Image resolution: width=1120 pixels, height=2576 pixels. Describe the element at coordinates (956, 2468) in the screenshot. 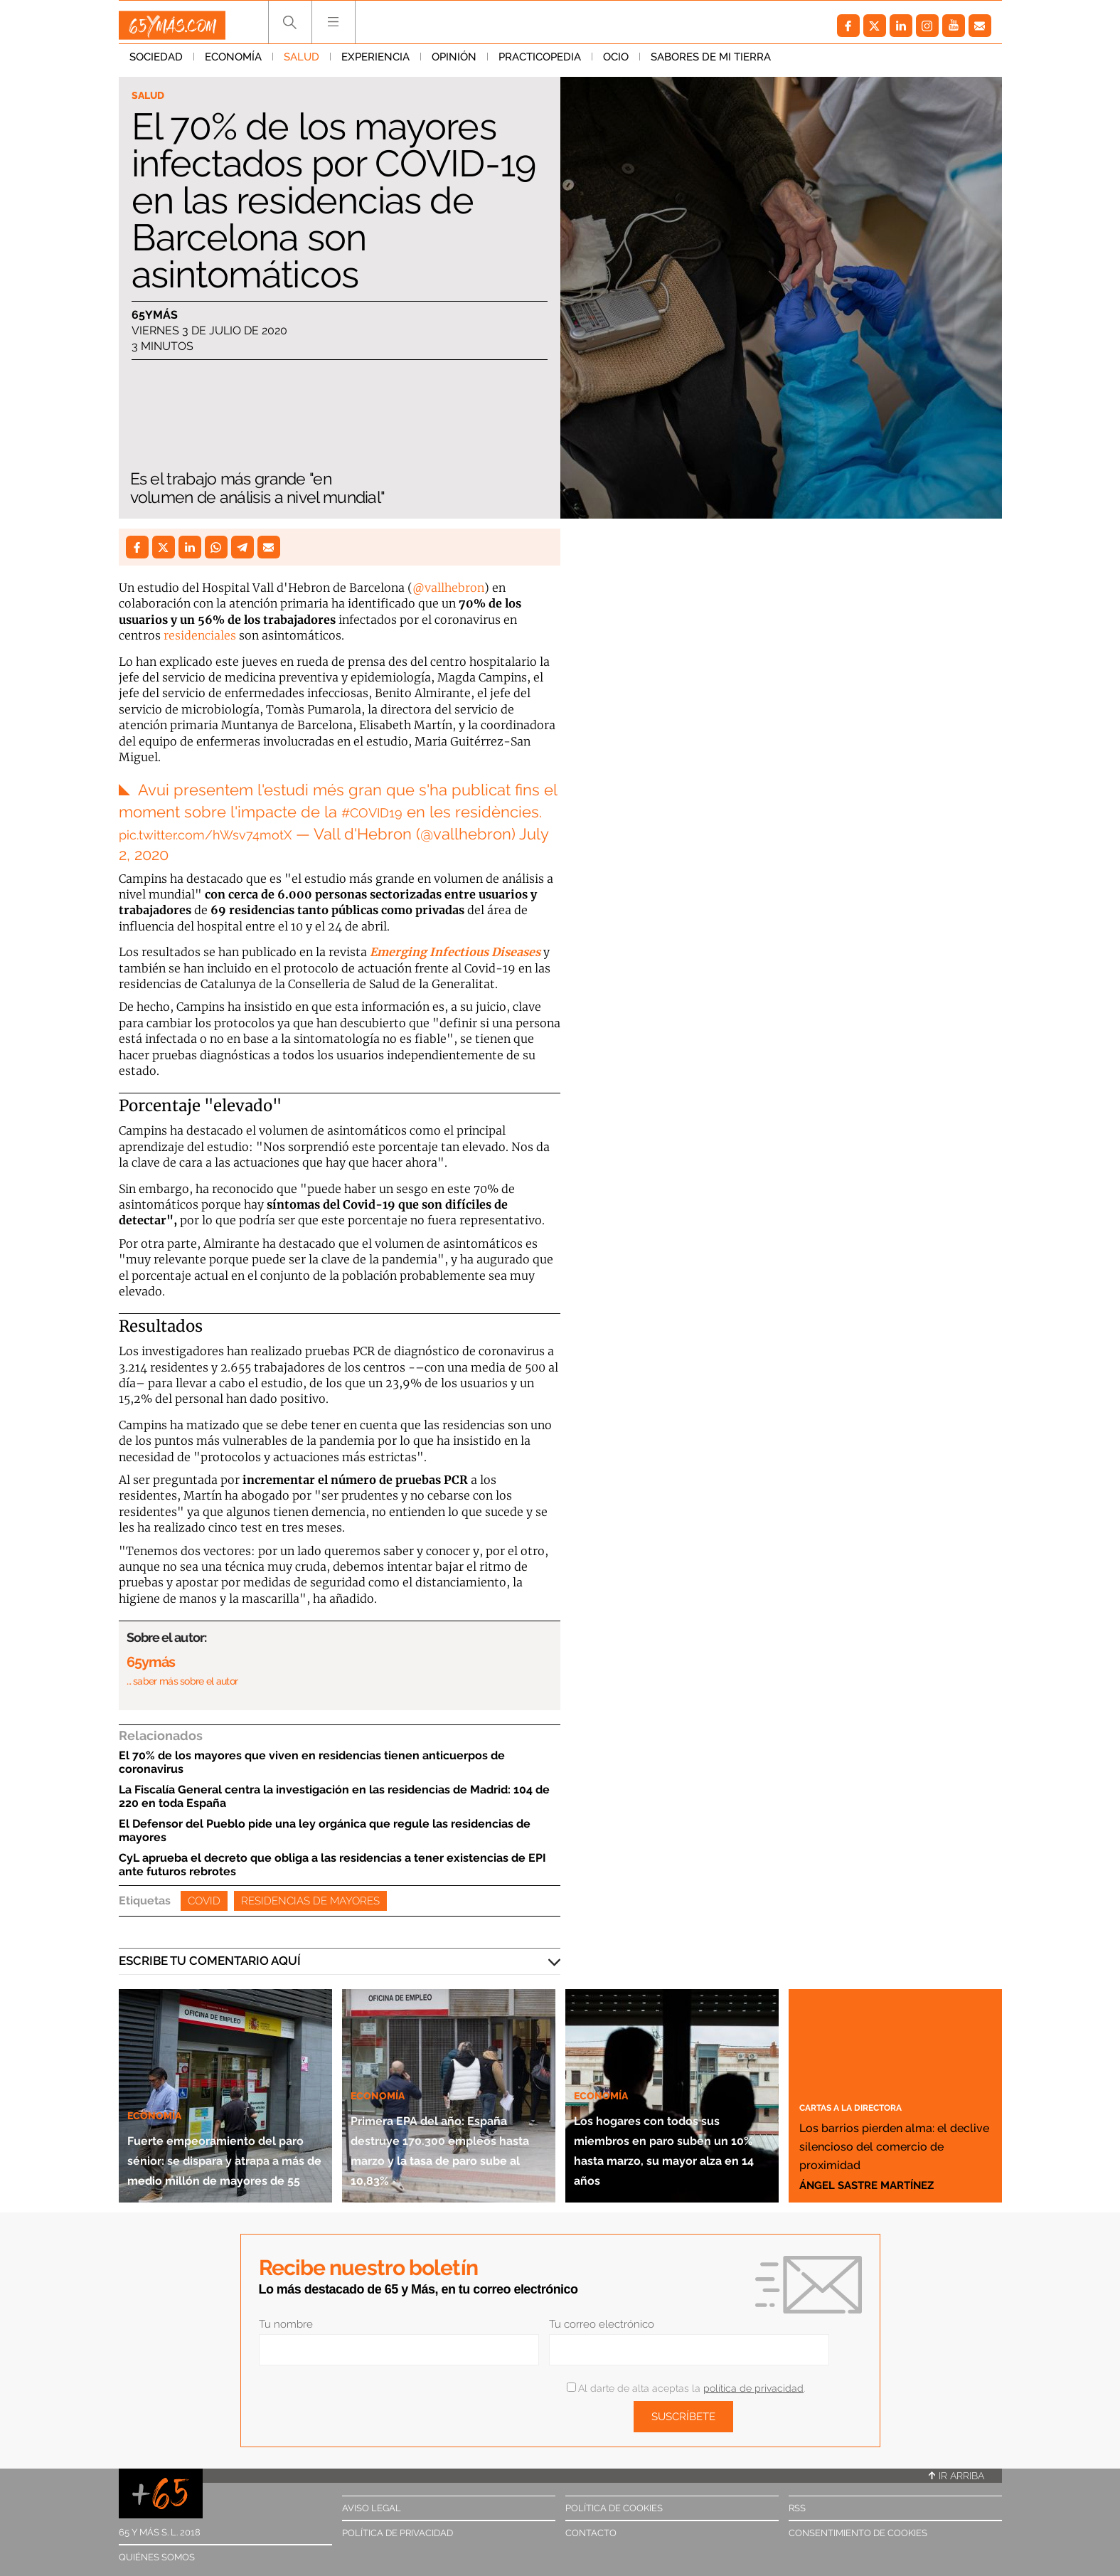

I see `Ir arriba` at that location.